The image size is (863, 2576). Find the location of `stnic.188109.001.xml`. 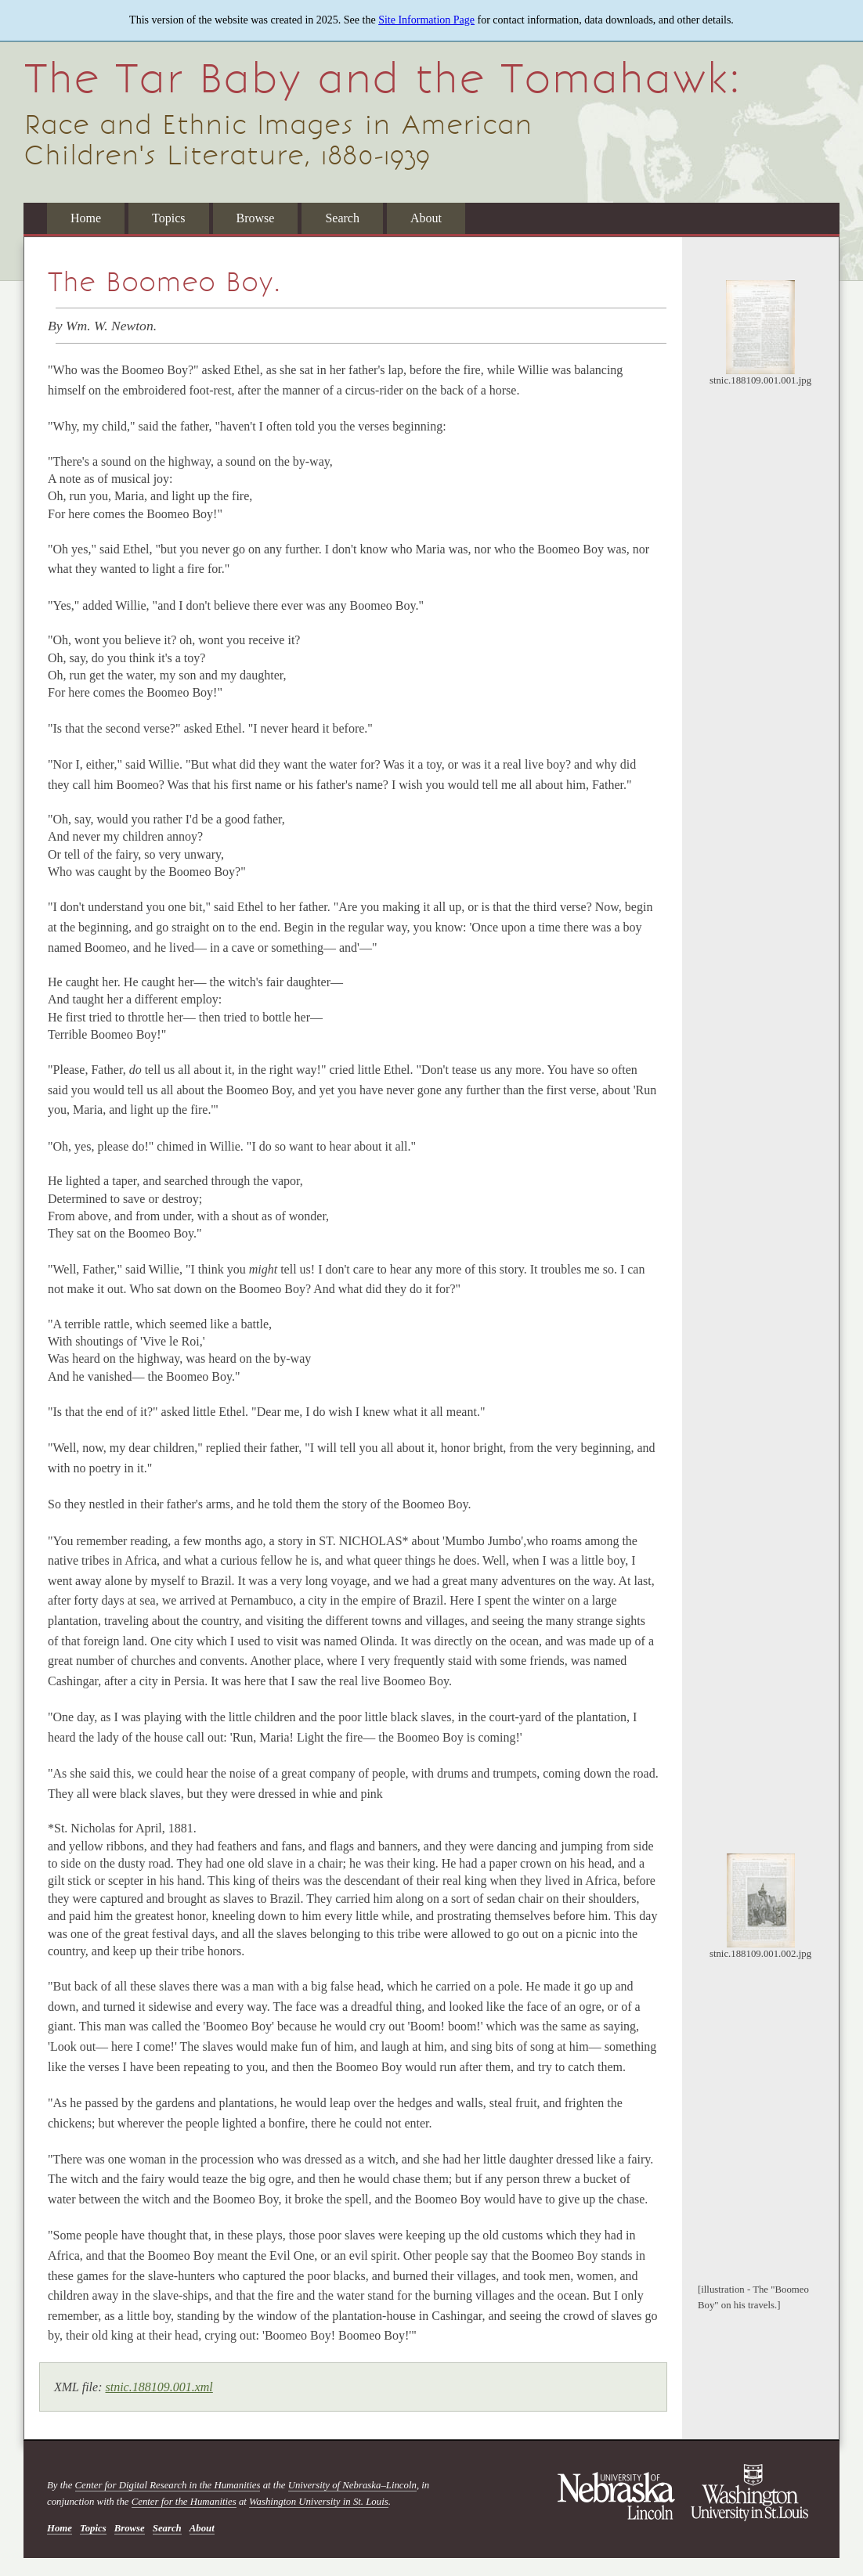

stnic.188109.001.xml is located at coordinates (158, 2387).